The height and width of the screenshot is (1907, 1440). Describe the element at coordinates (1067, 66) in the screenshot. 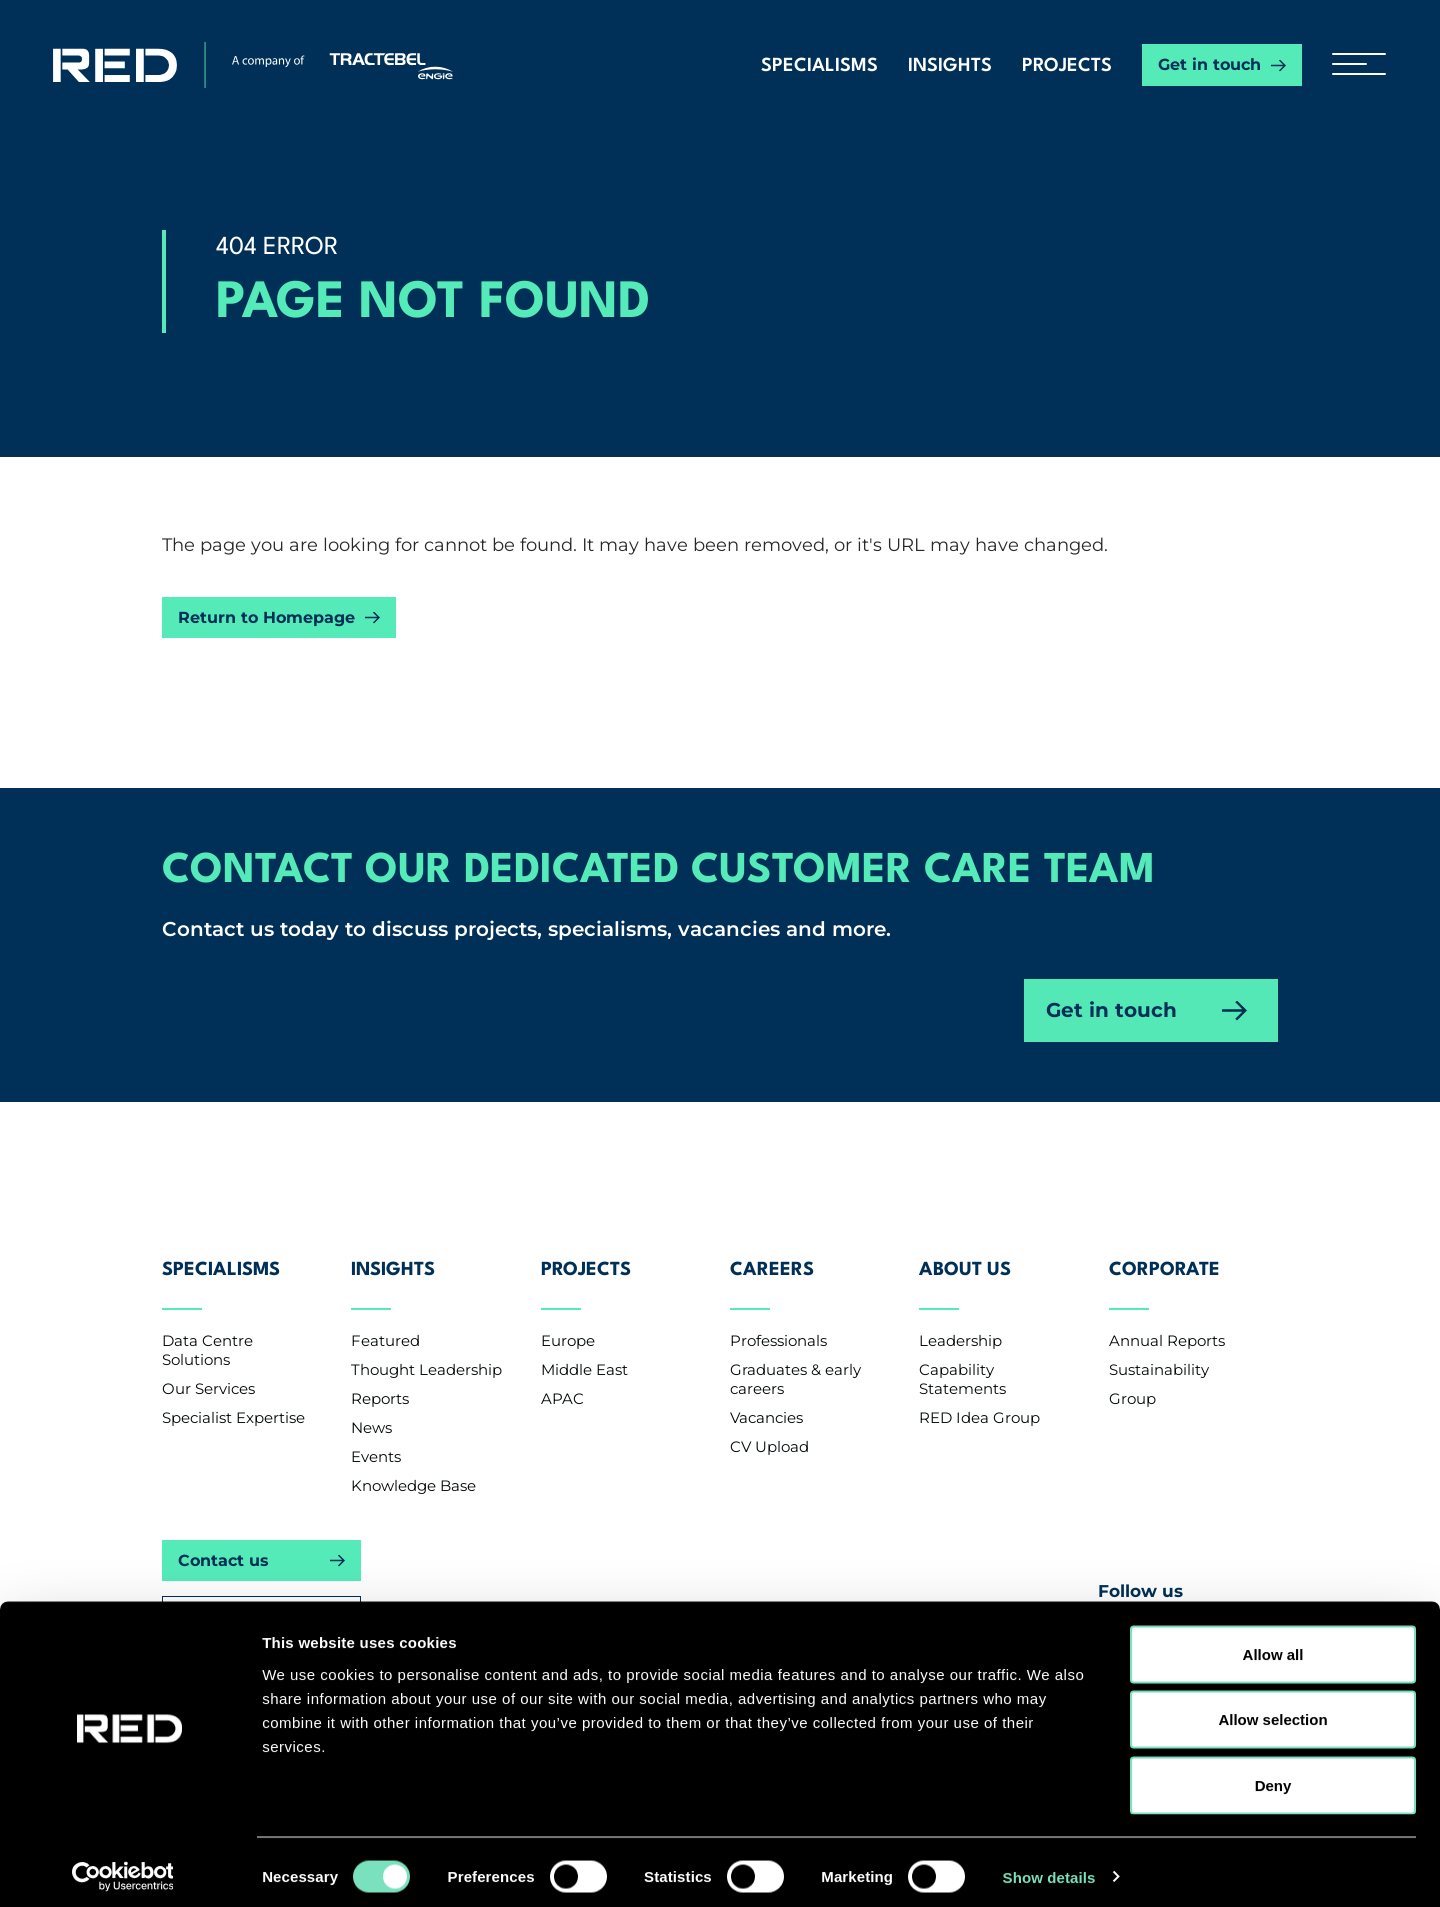

I see `Projects` at that location.